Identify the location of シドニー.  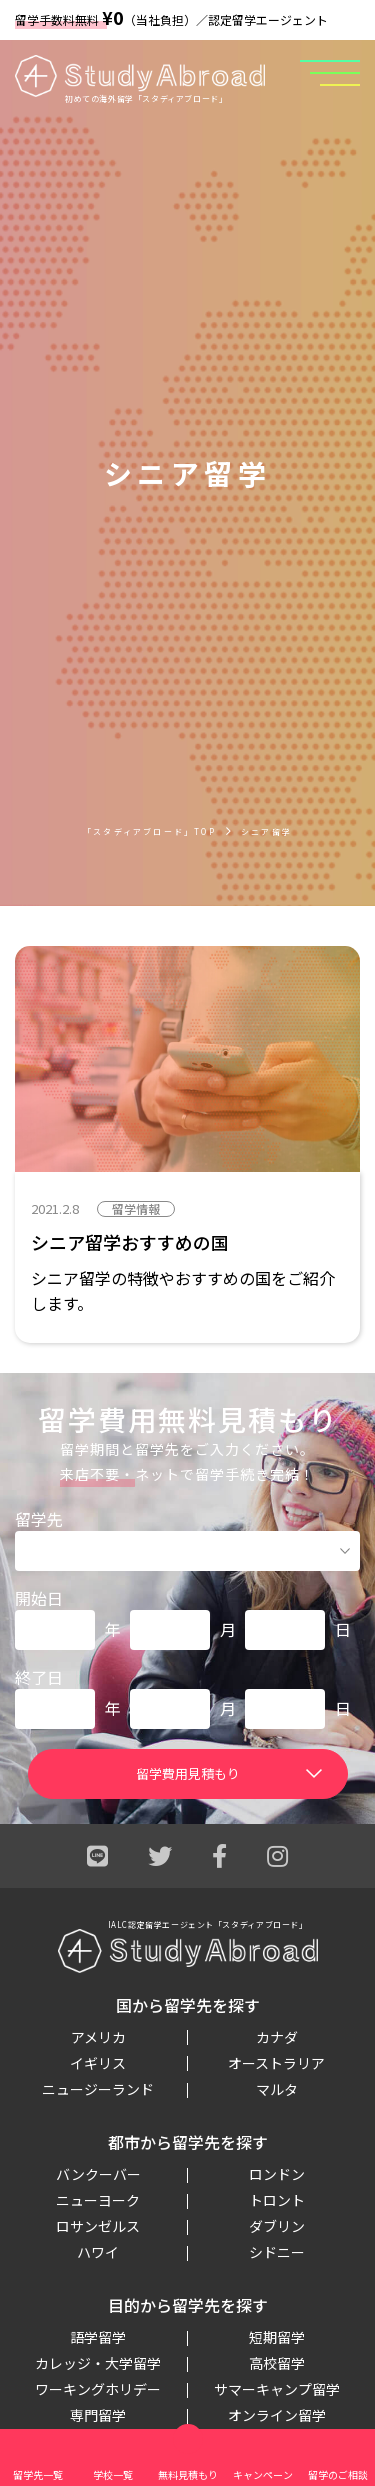
(277, 2252).